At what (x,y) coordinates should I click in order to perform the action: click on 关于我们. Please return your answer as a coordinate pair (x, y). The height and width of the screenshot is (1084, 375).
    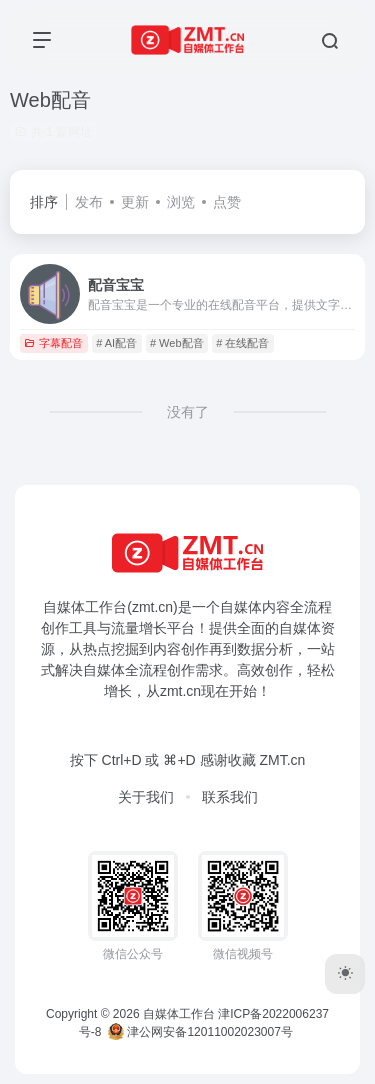
    Looking at the image, I should click on (146, 797).